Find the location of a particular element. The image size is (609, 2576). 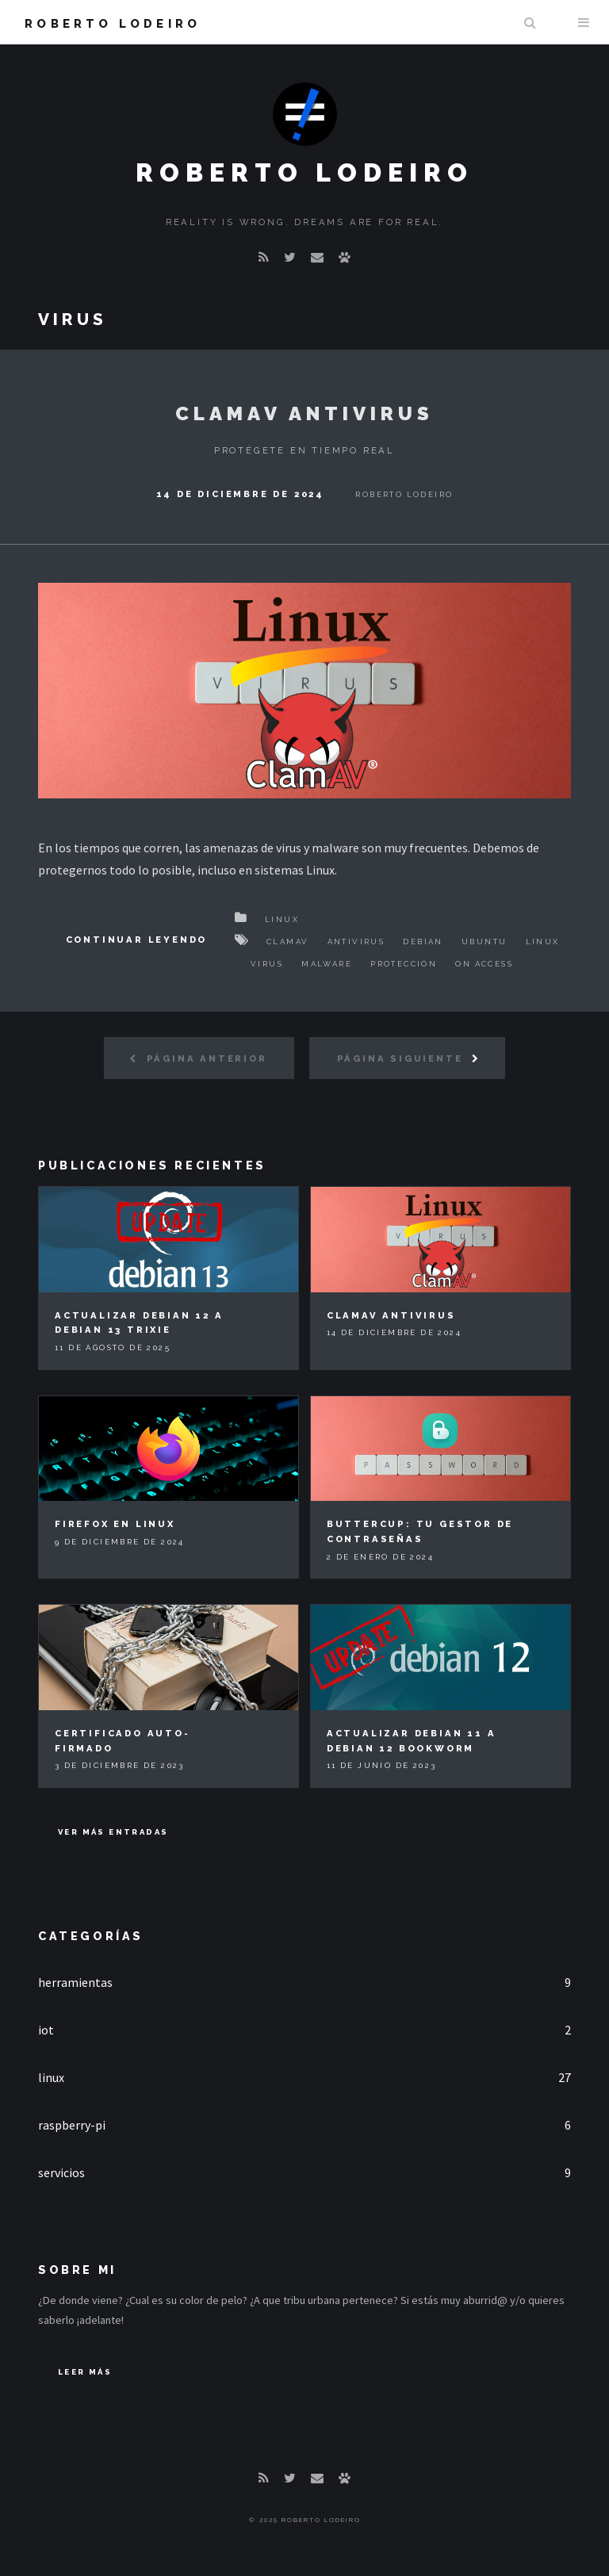

On access is located at coordinates (484, 963).